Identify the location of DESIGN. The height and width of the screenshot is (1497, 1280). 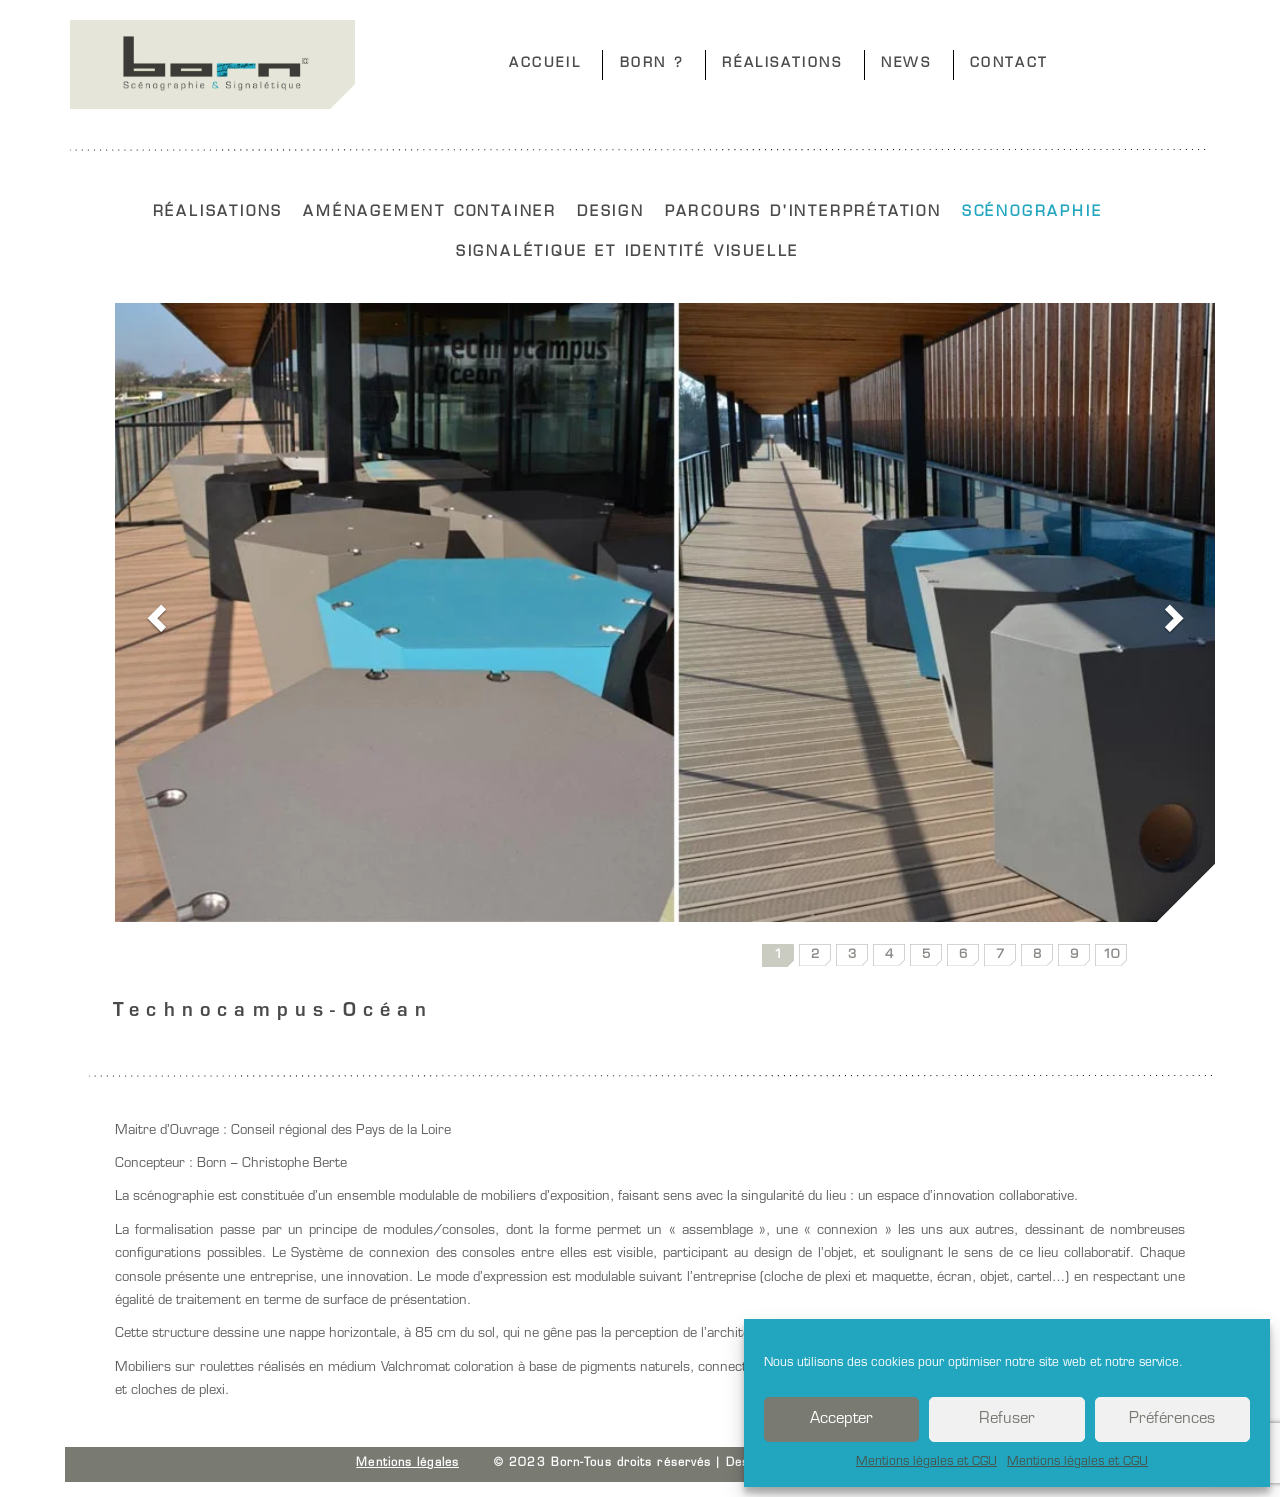
(611, 212).